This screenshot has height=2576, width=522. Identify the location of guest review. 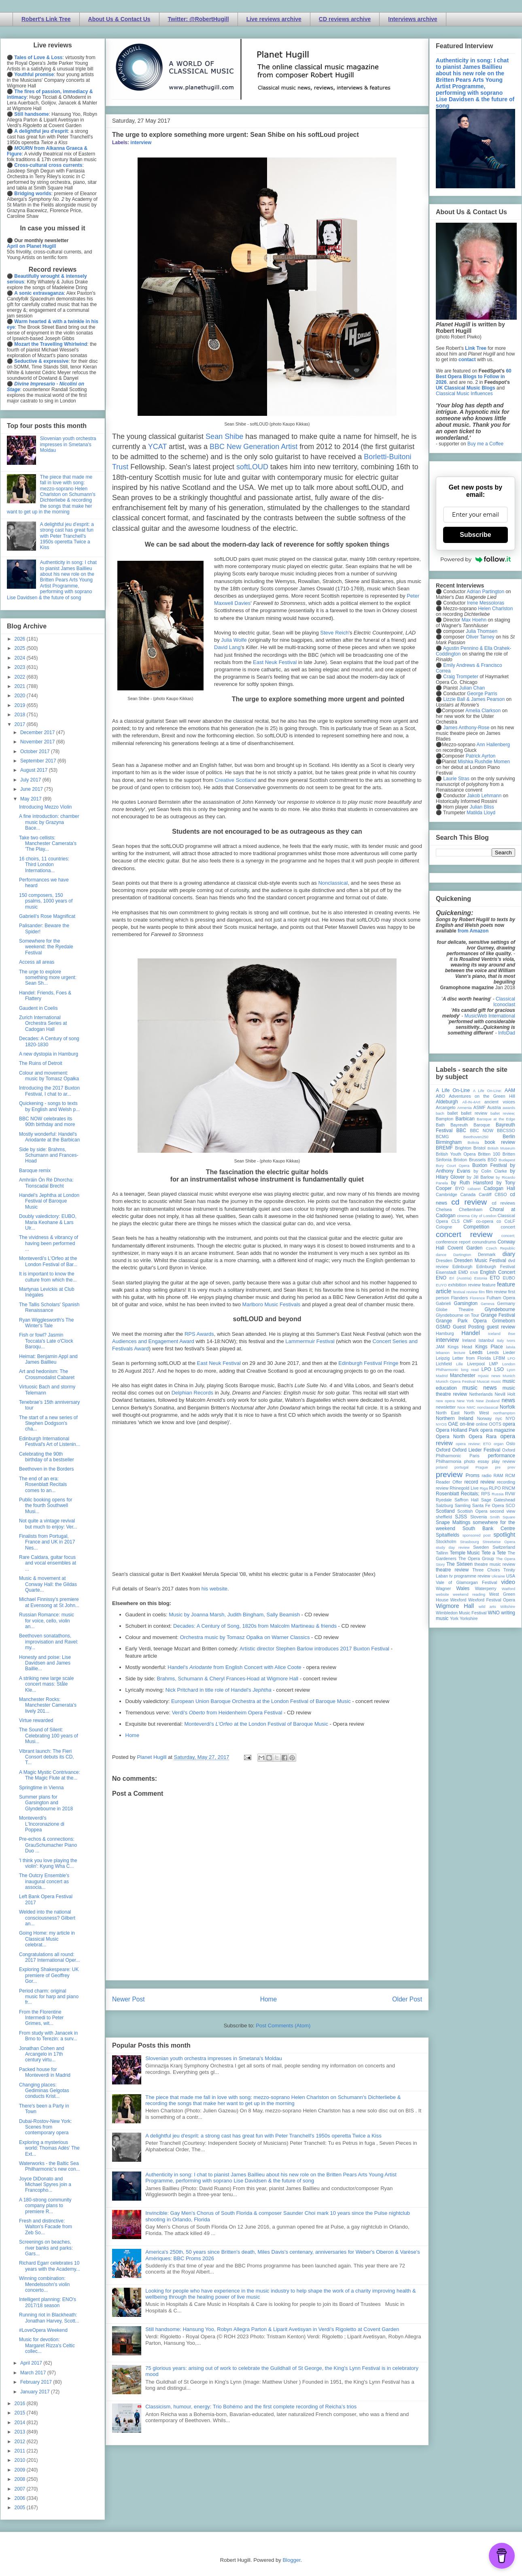
(501, 1327).